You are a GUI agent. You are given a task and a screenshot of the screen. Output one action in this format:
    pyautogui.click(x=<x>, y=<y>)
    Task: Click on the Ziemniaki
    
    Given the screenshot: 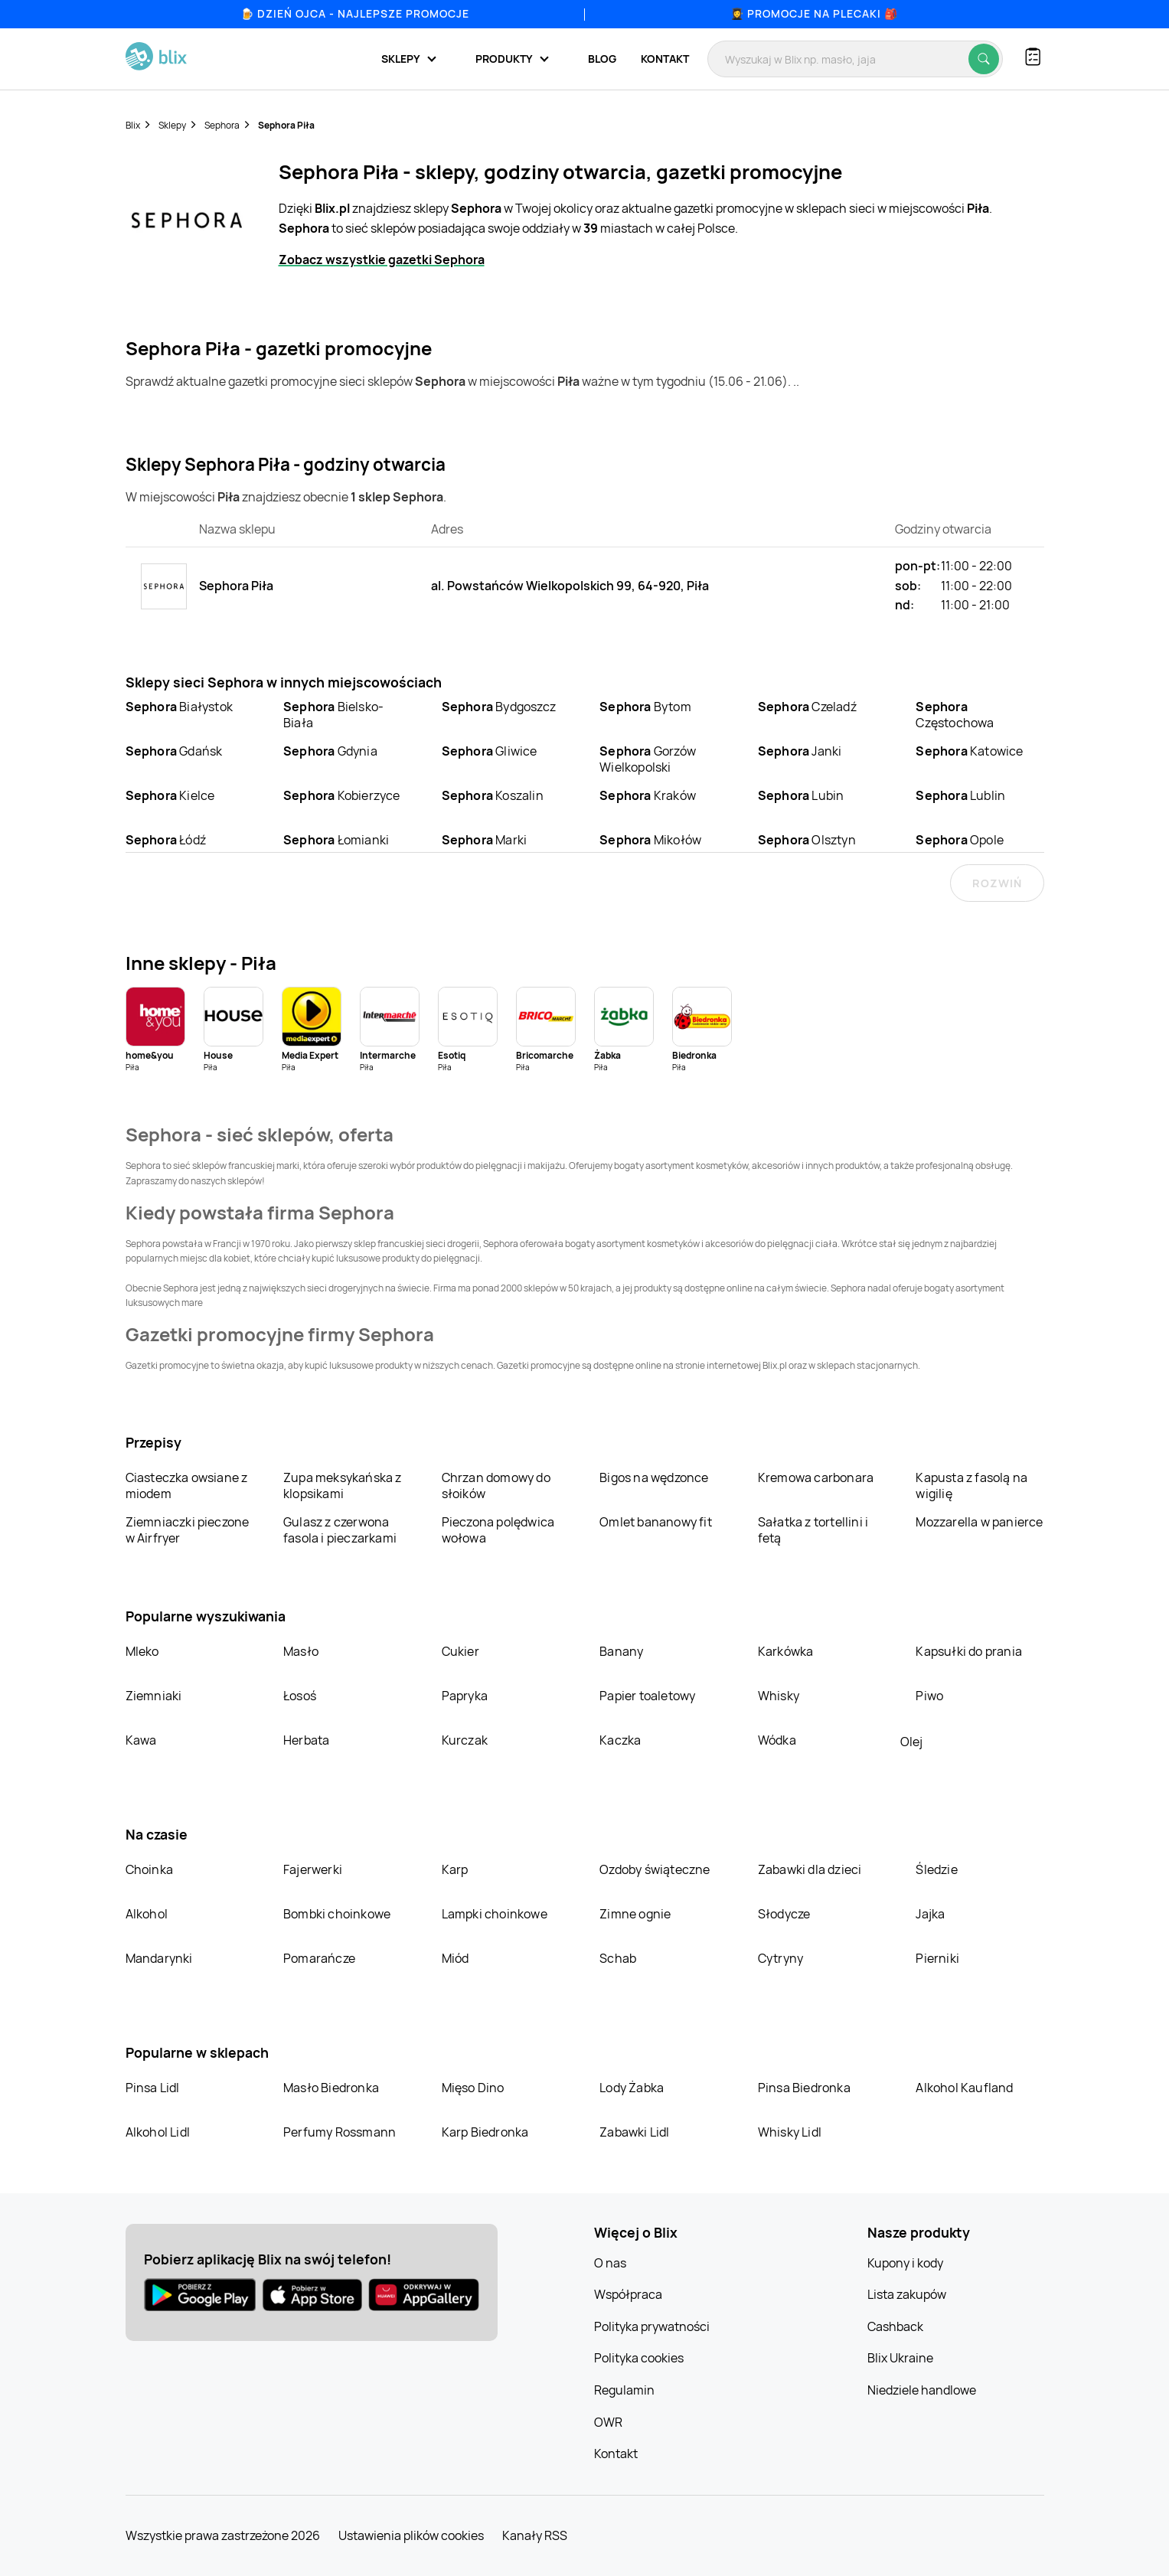 What is the action you would take?
    pyautogui.click(x=154, y=1695)
    